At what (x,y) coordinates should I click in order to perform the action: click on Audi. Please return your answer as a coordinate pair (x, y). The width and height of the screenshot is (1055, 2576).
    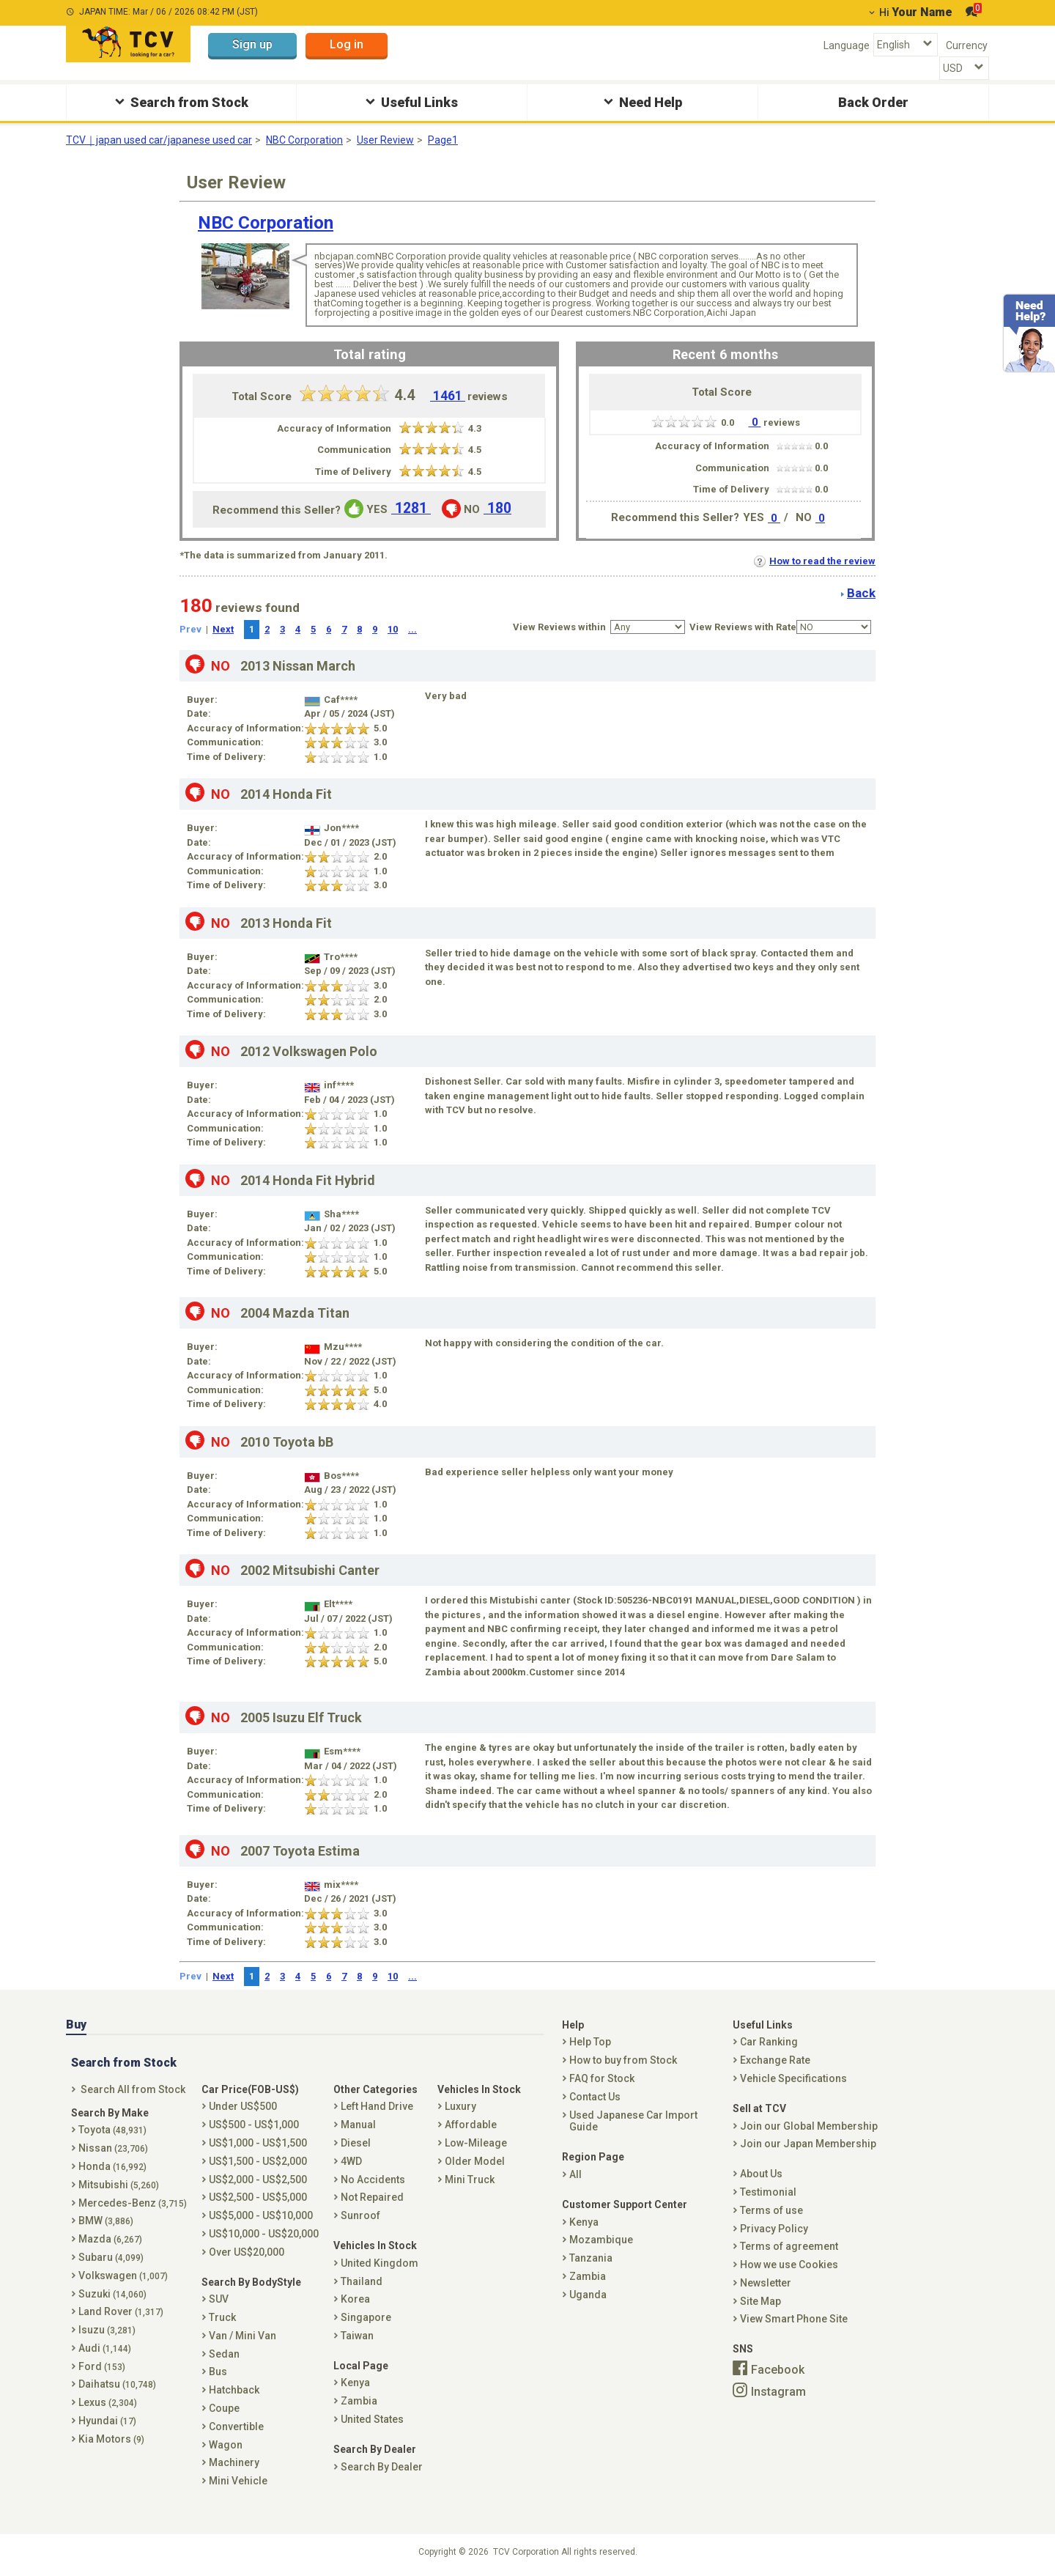
    Looking at the image, I should click on (104, 2348).